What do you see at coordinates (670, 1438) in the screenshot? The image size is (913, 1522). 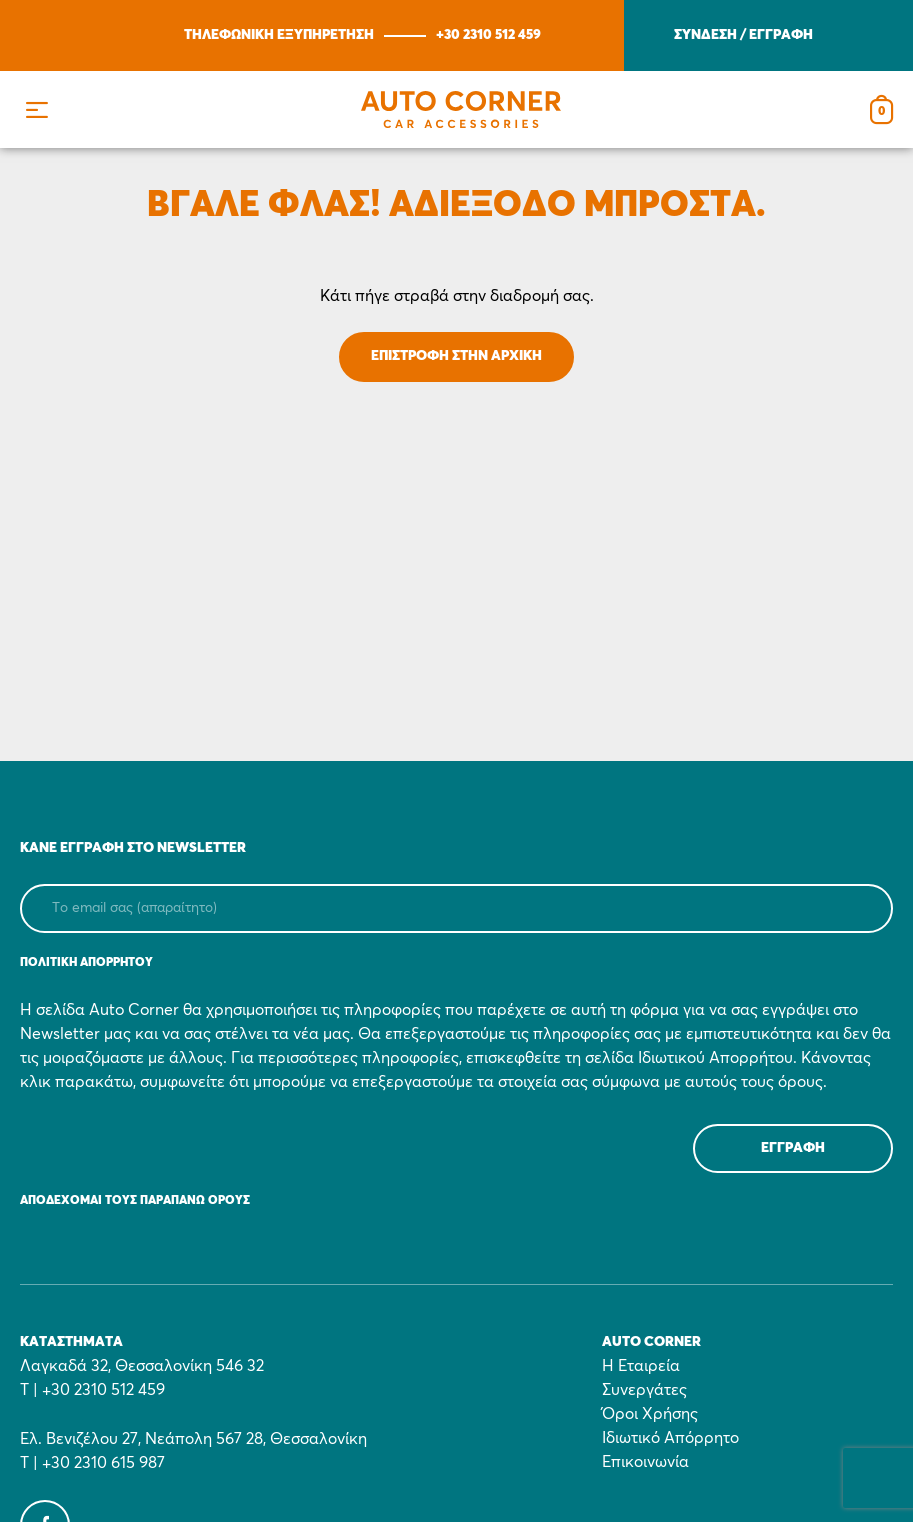 I see `Ιδιωτικό Απόρρητο` at bounding box center [670, 1438].